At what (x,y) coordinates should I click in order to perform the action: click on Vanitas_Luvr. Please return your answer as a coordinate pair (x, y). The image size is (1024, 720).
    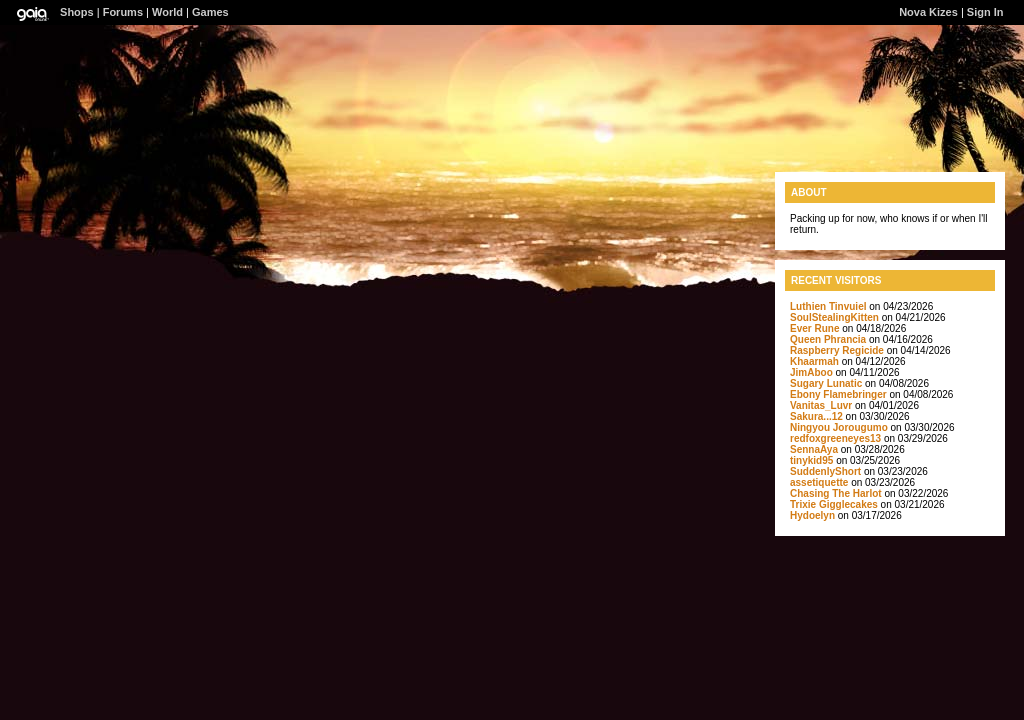
    Looking at the image, I should click on (821, 405).